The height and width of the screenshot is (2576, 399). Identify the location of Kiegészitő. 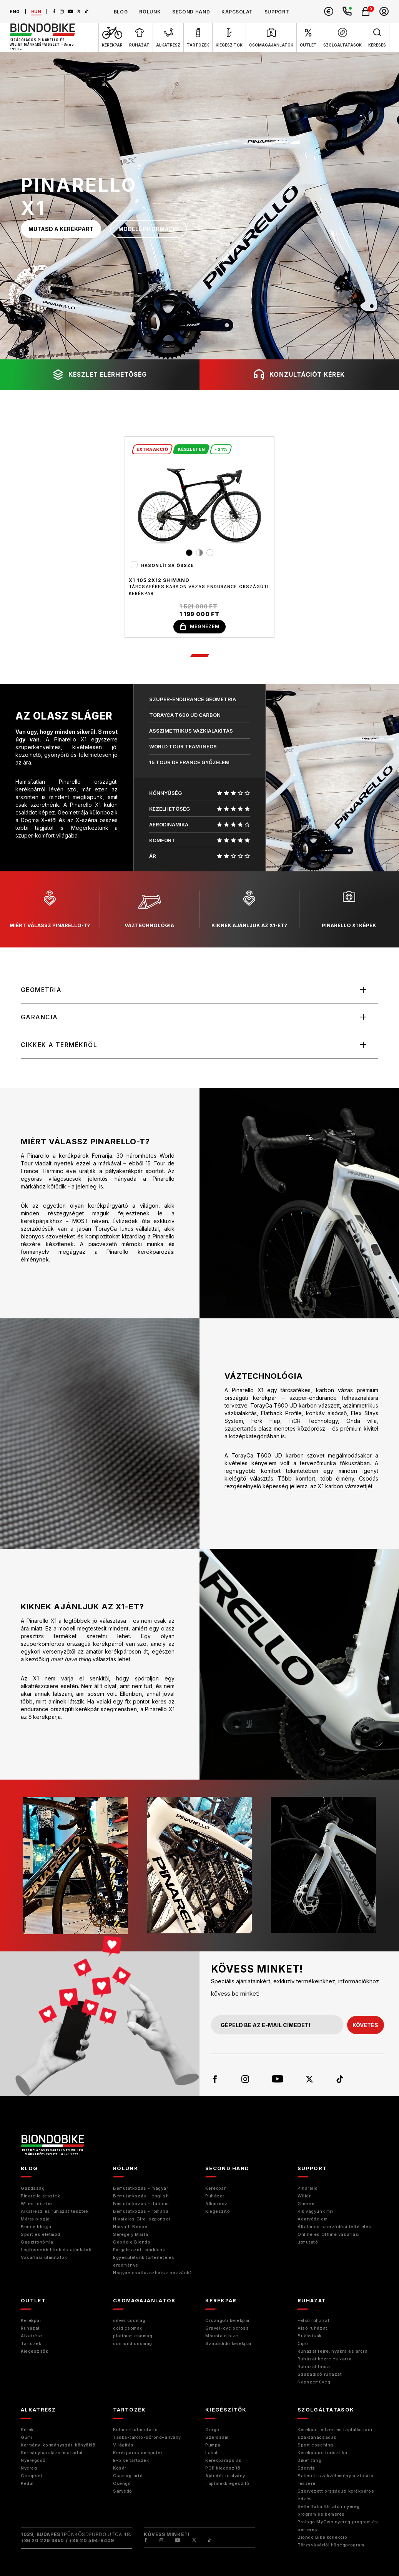
(217, 2212).